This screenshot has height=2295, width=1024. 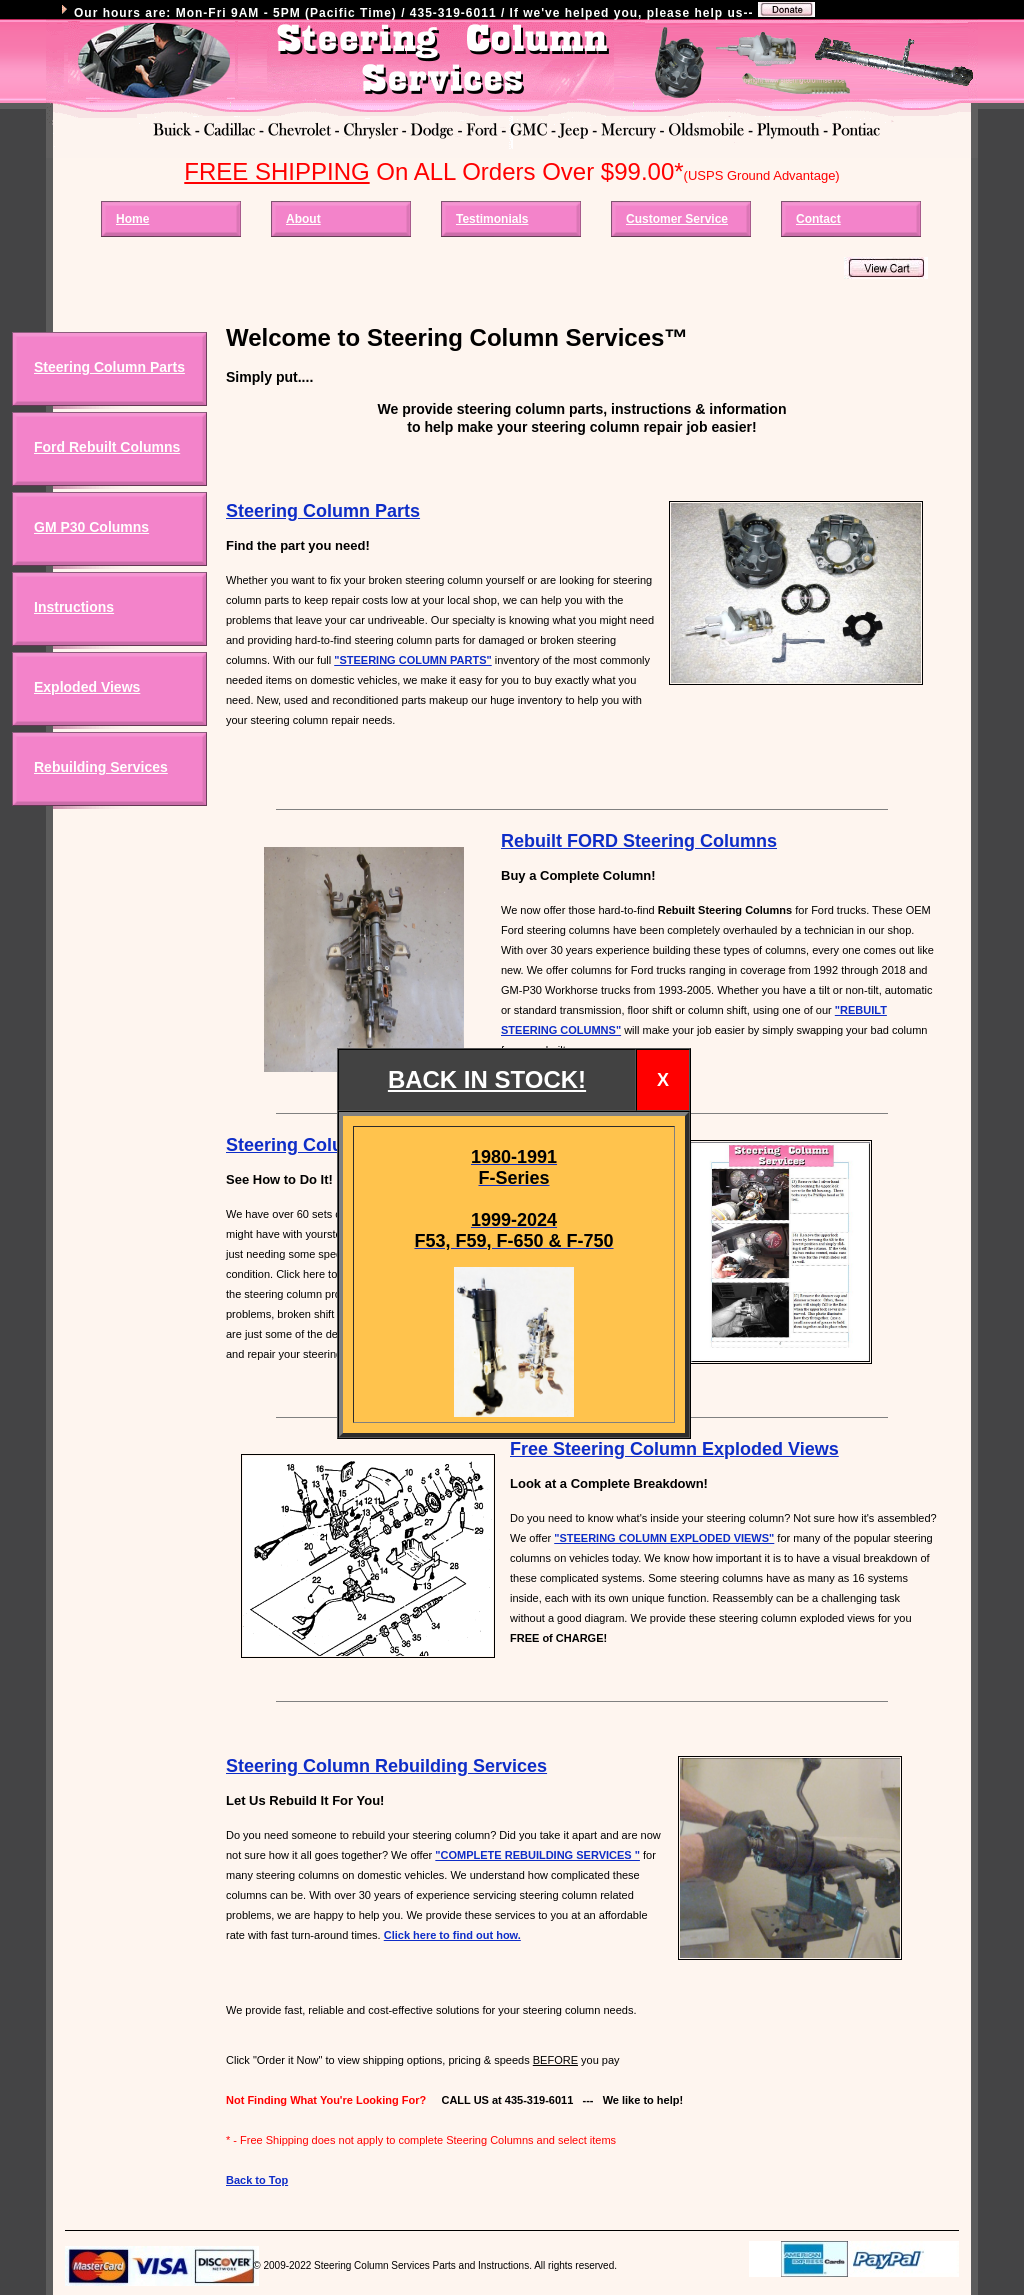 I want to click on Testimonials, so click(x=492, y=219).